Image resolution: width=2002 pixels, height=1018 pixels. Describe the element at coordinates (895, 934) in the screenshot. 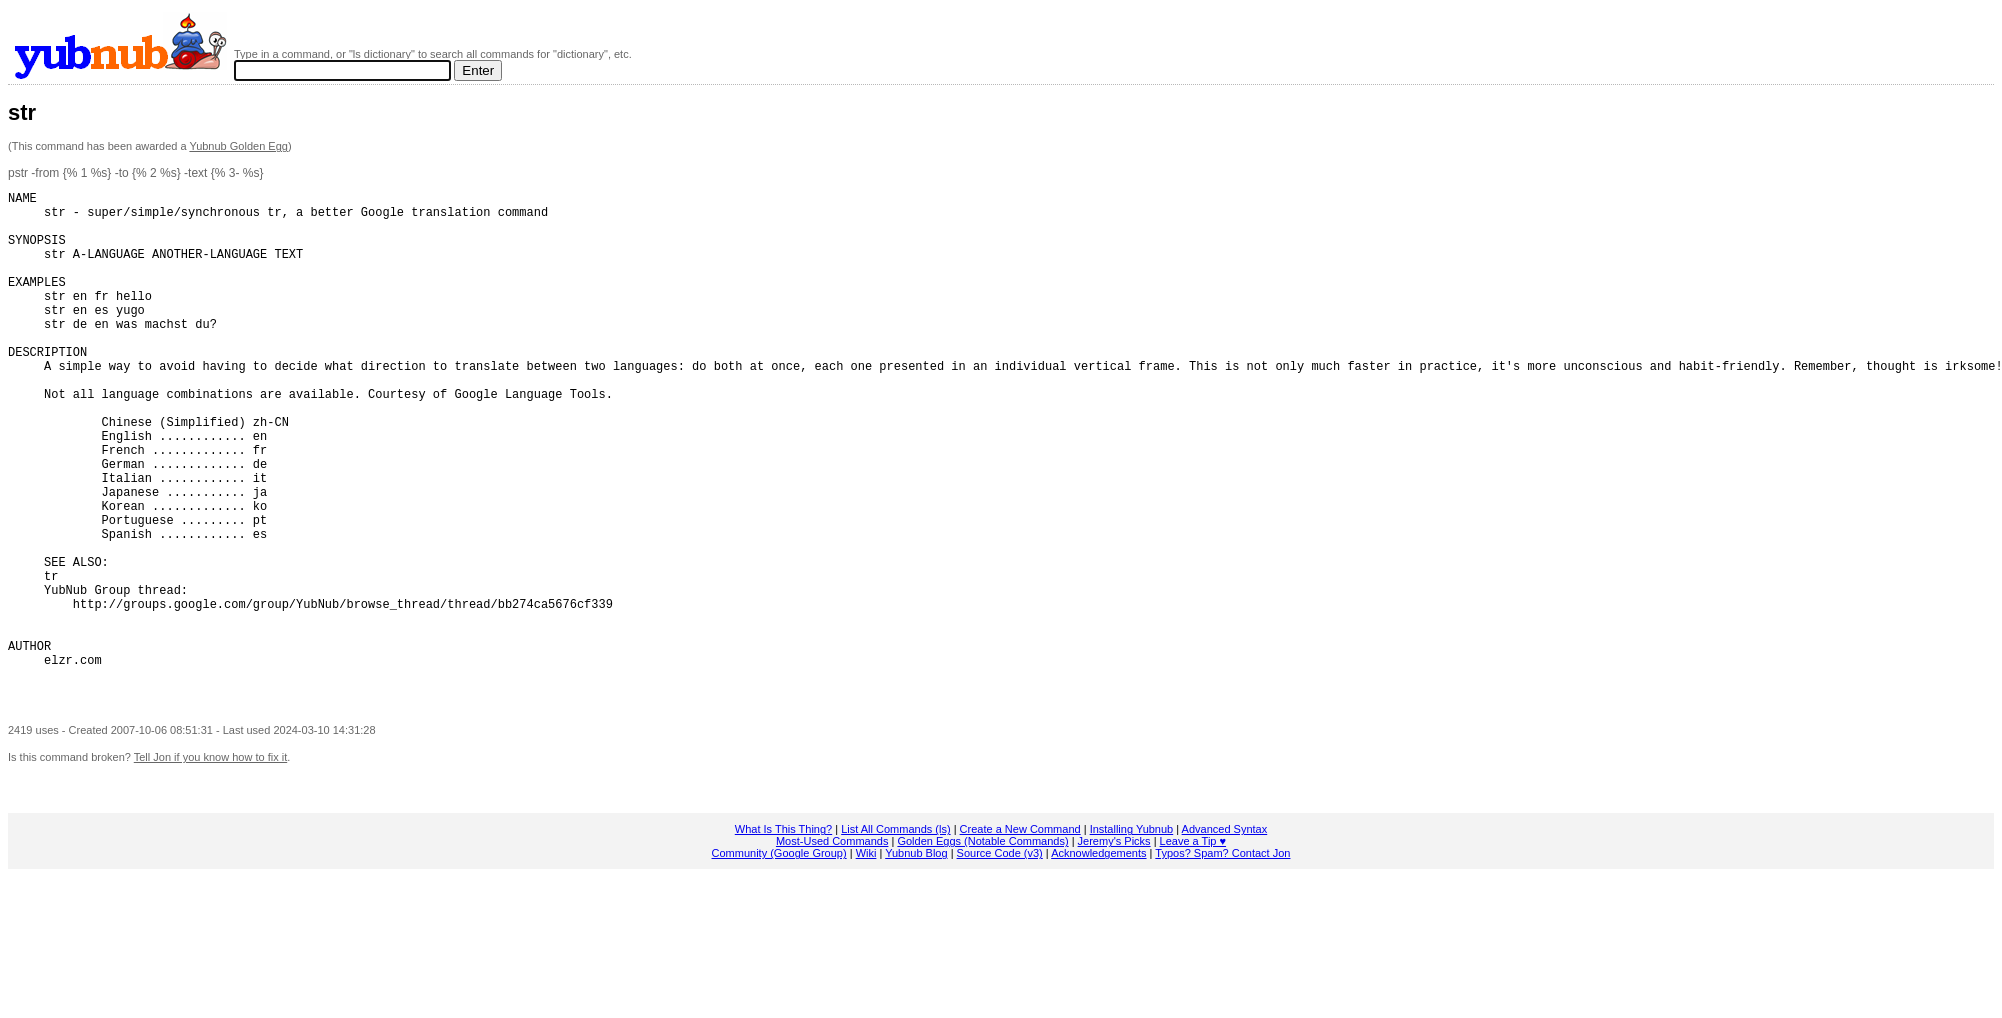

I see `List All Commands (ls)` at that location.